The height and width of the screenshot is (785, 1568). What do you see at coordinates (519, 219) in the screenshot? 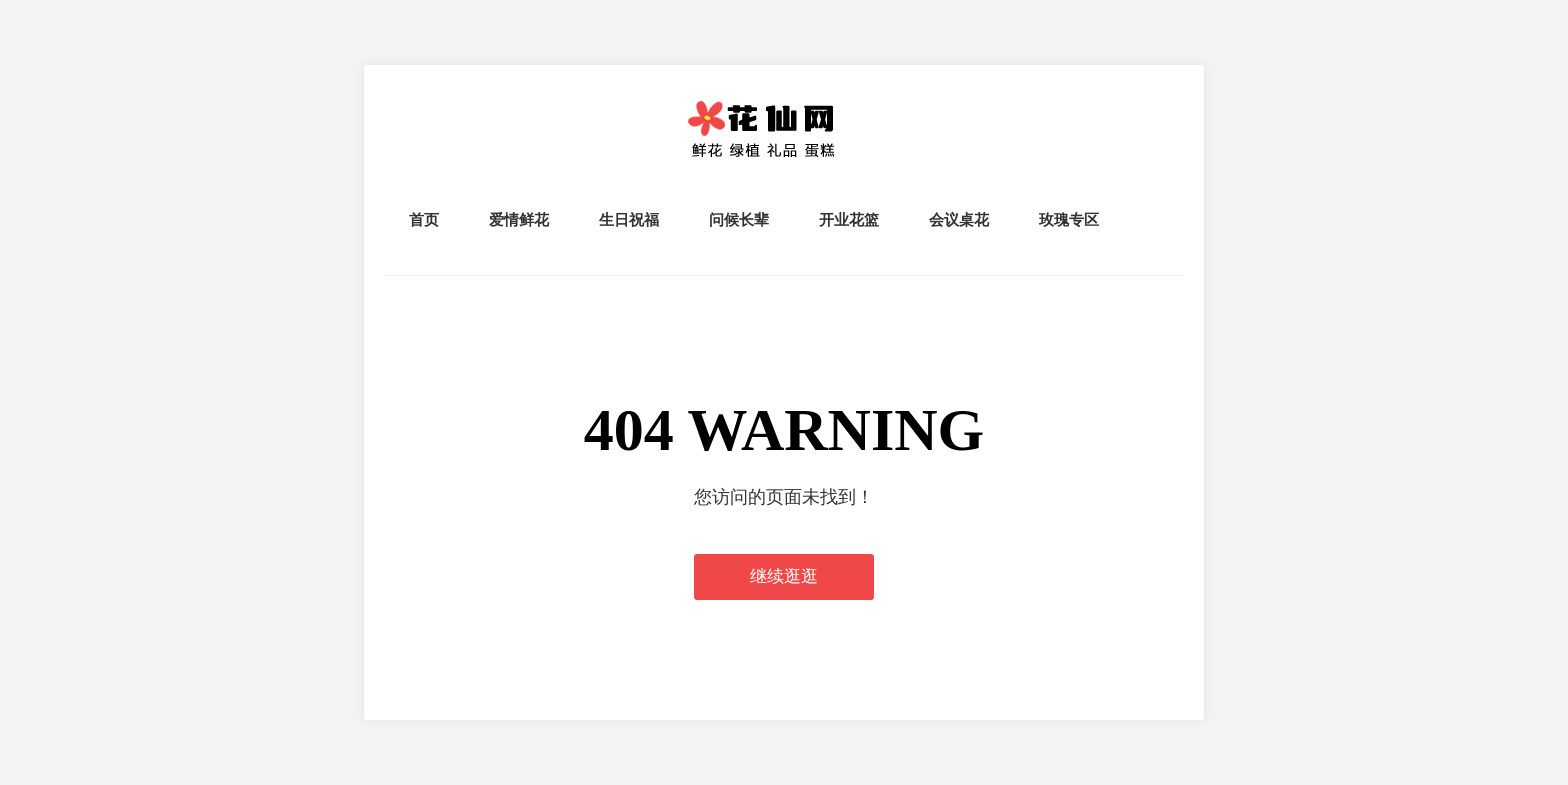
I see `爱情鲜花` at bounding box center [519, 219].